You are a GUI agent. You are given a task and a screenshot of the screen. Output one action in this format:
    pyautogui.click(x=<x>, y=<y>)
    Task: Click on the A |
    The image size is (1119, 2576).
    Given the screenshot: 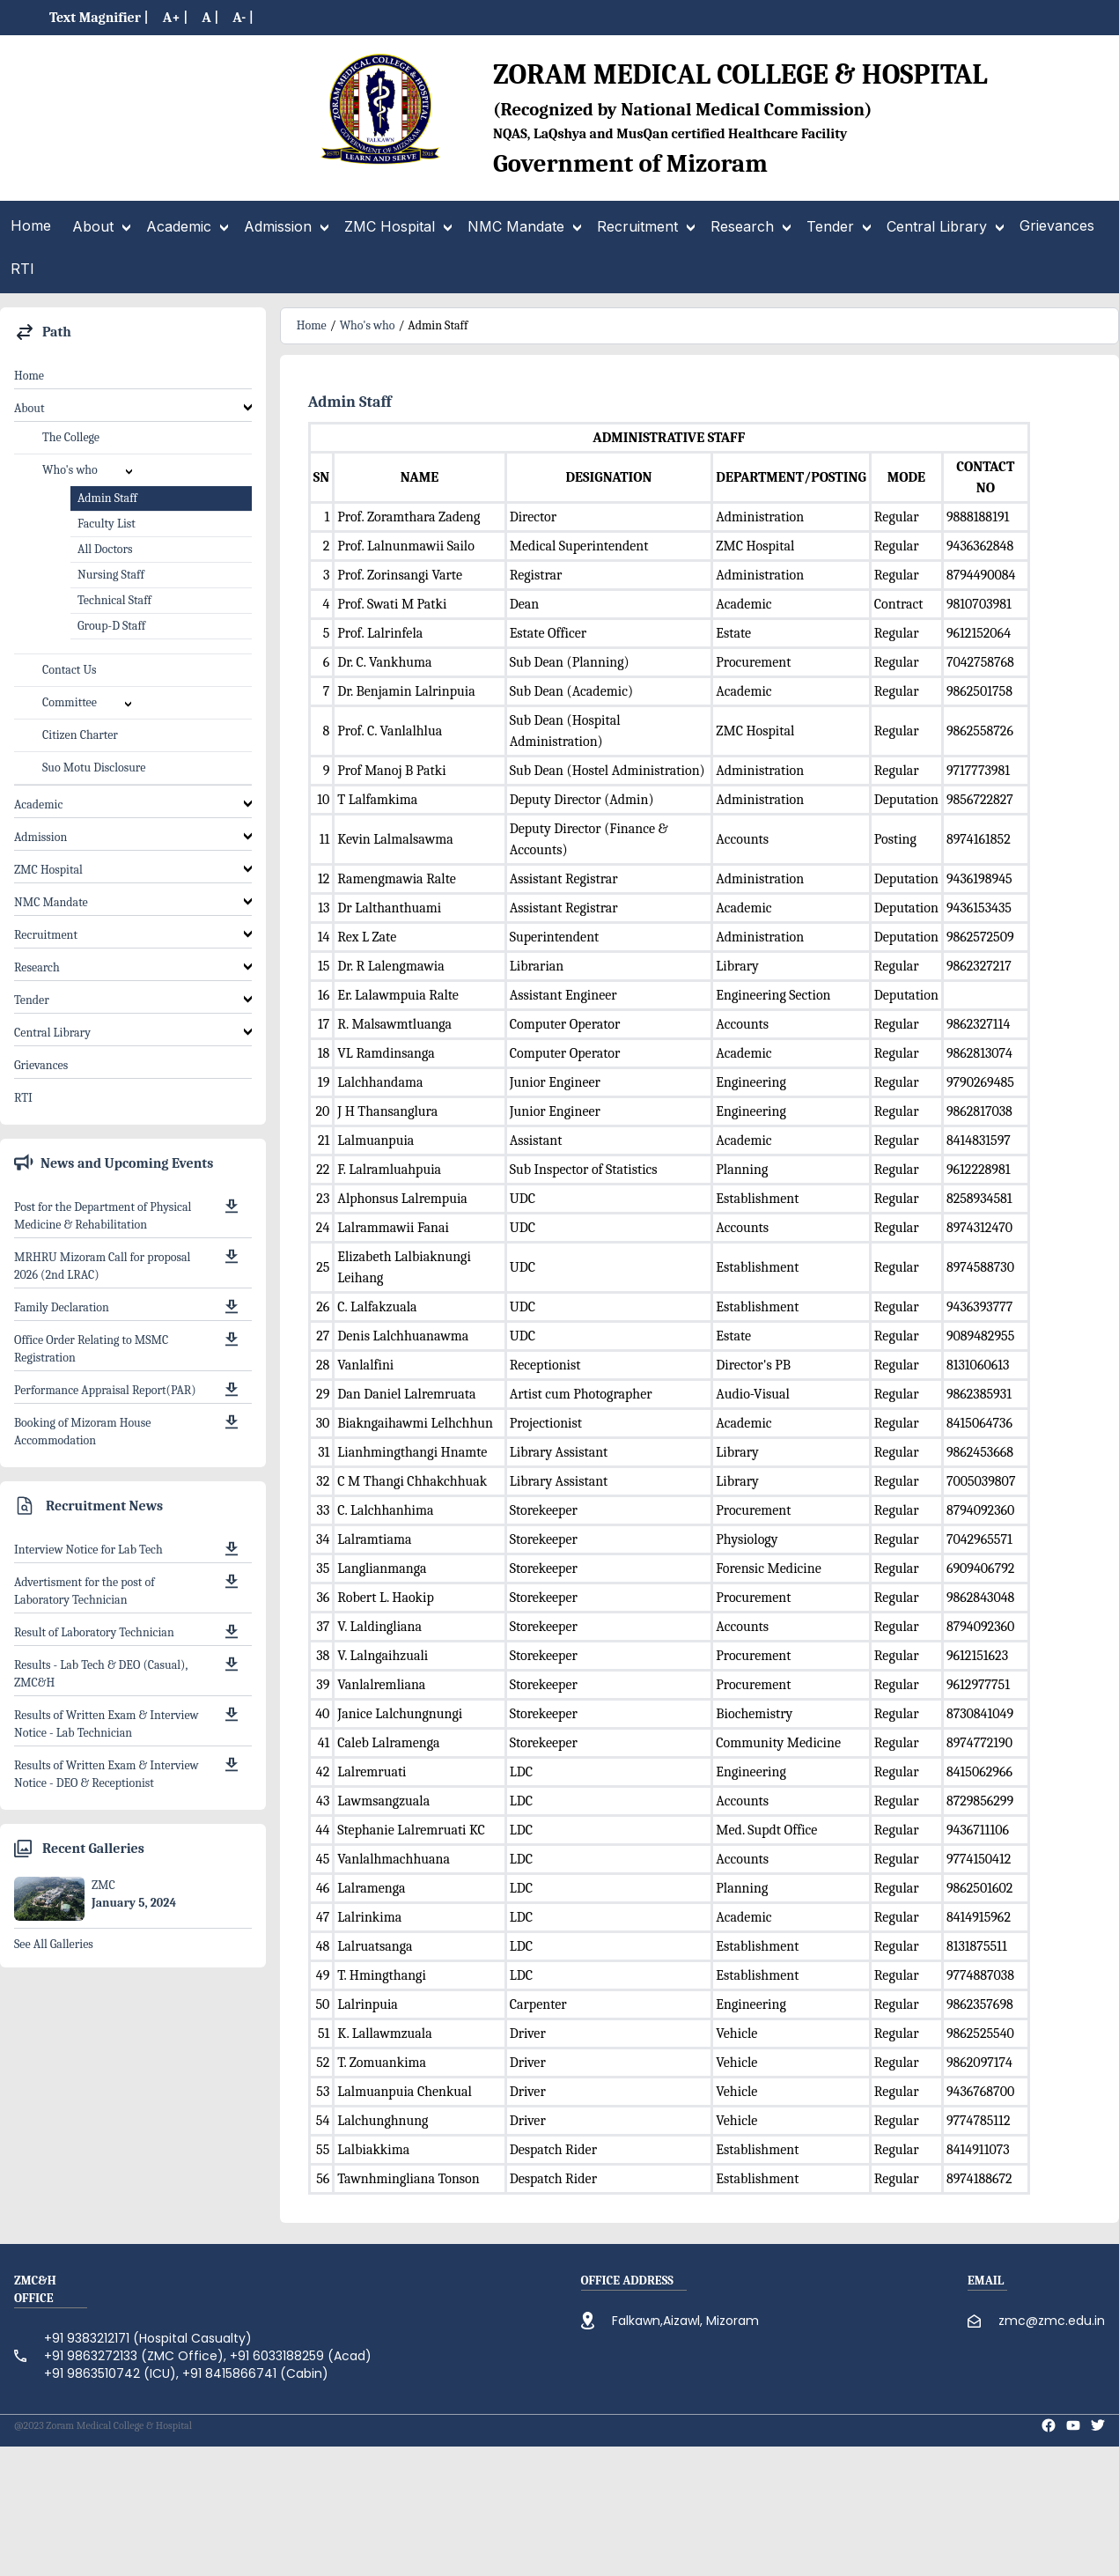 What is the action you would take?
    pyautogui.click(x=210, y=18)
    